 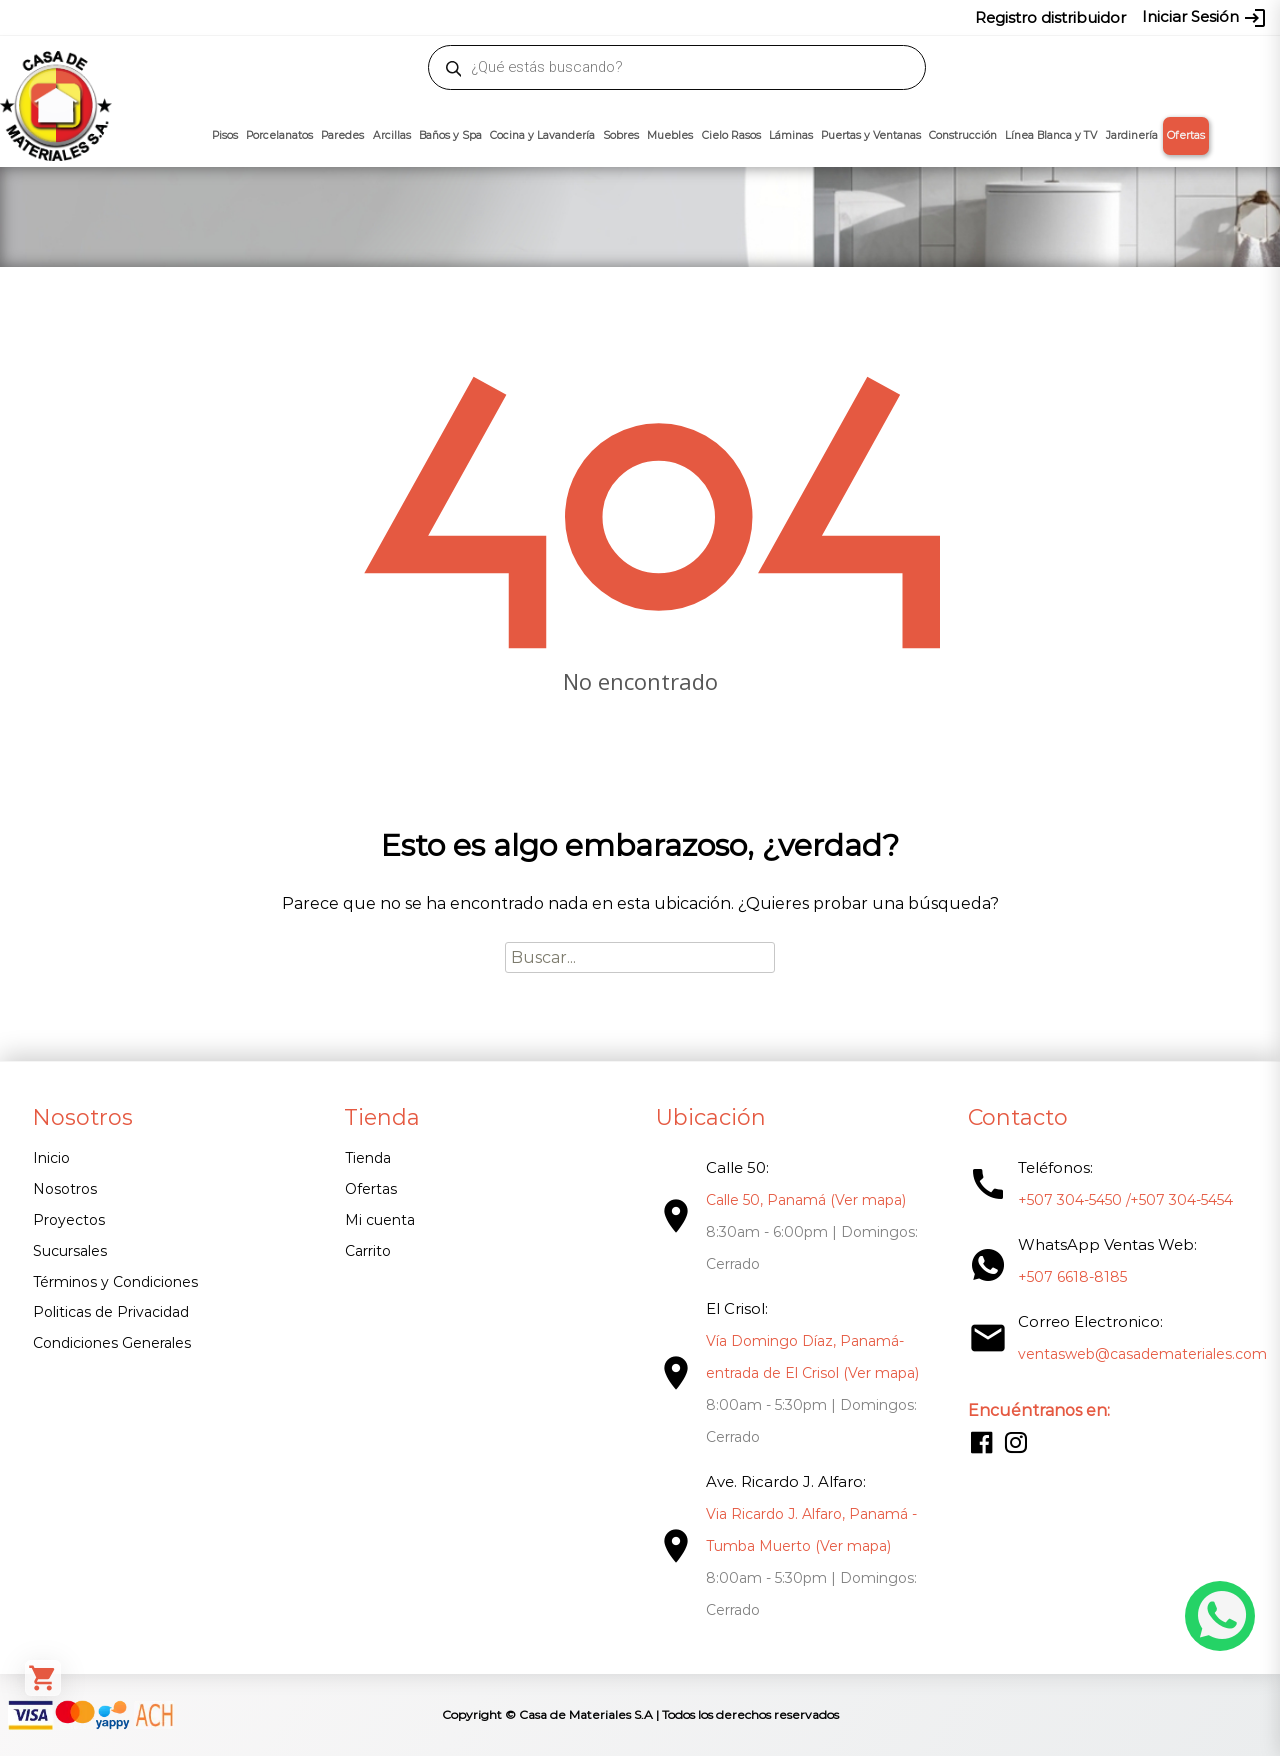 What do you see at coordinates (1050, 17) in the screenshot?
I see `Registro distribuidor` at bounding box center [1050, 17].